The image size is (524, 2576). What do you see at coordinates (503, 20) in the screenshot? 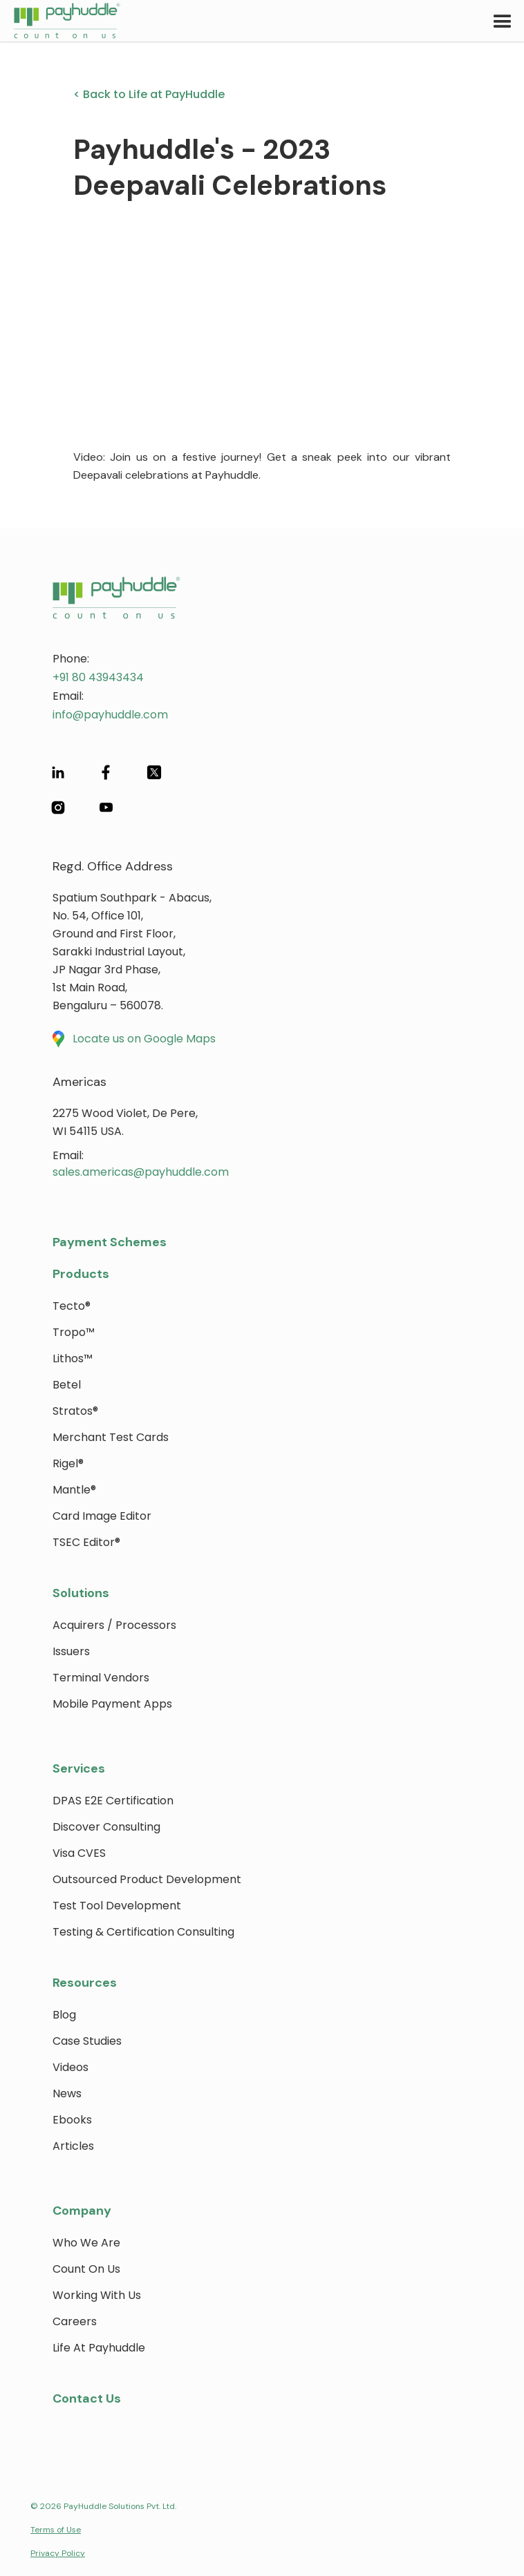
I see `[button]` at bounding box center [503, 20].